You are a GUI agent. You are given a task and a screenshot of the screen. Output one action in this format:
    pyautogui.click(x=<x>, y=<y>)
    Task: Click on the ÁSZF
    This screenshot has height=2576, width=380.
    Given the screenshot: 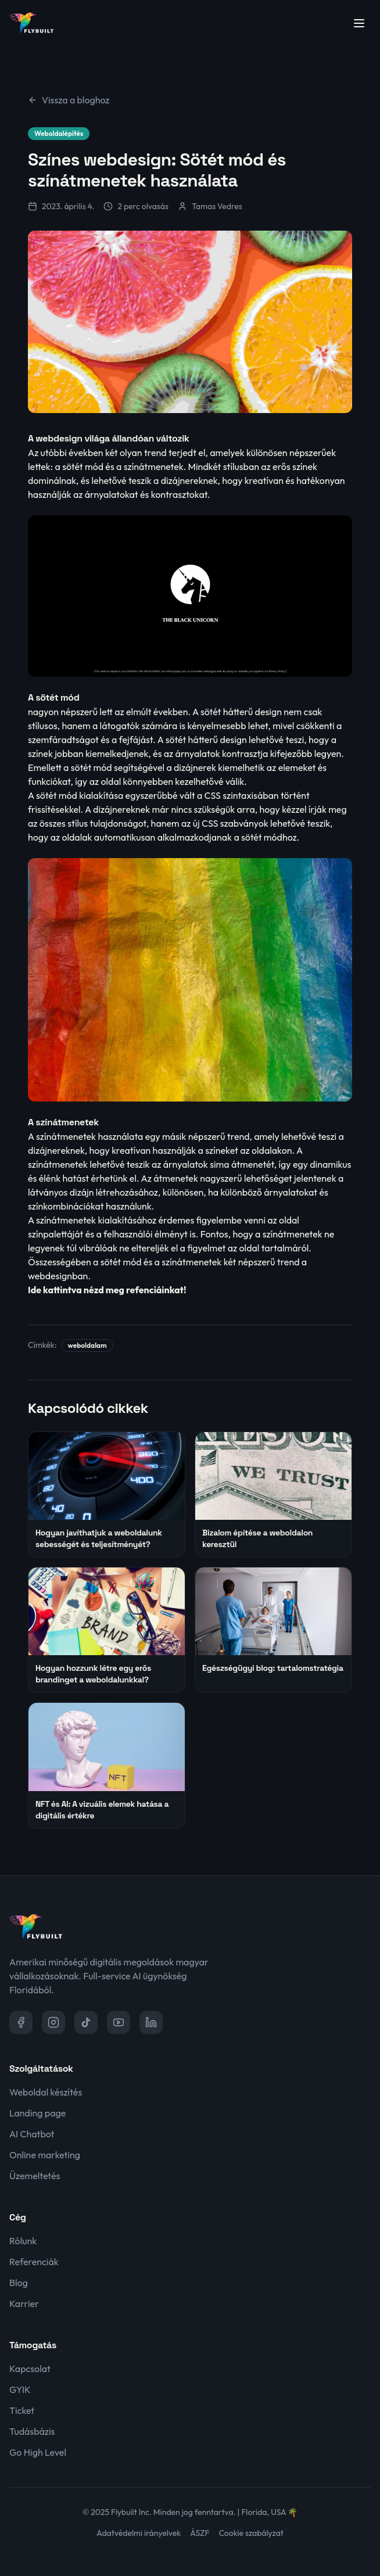 What is the action you would take?
    pyautogui.click(x=199, y=2533)
    